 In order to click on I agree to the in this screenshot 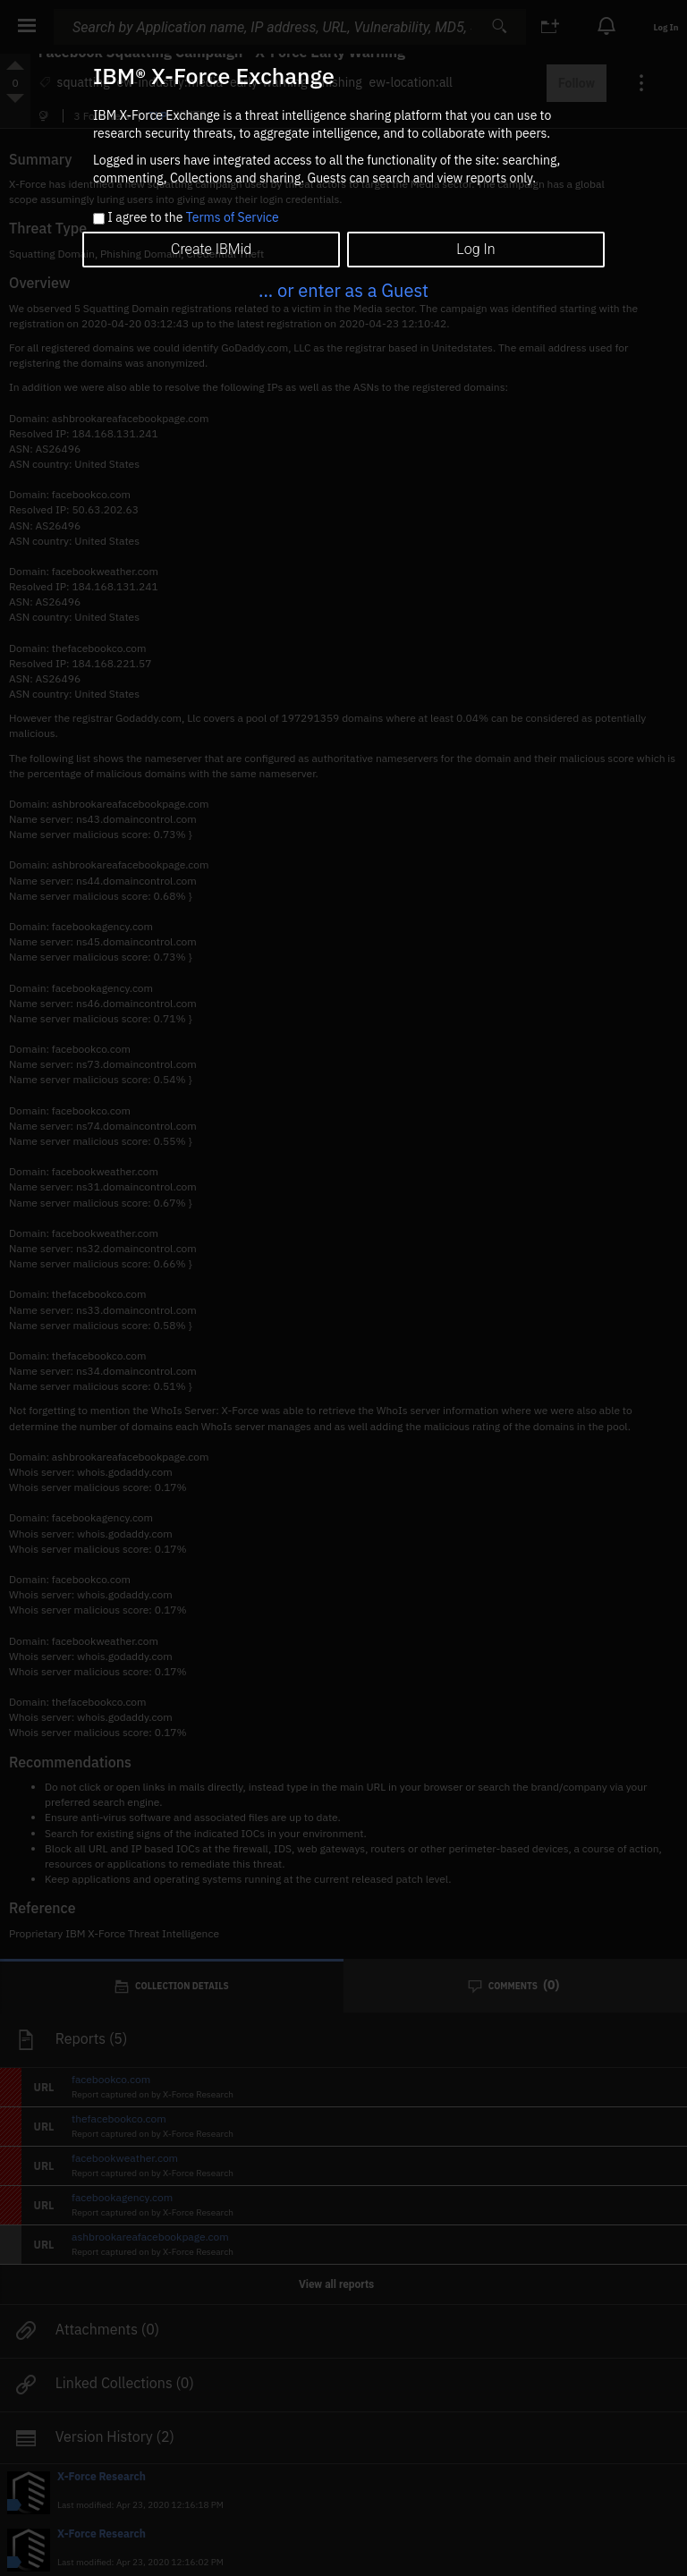, I will do `click(192, 218)`.